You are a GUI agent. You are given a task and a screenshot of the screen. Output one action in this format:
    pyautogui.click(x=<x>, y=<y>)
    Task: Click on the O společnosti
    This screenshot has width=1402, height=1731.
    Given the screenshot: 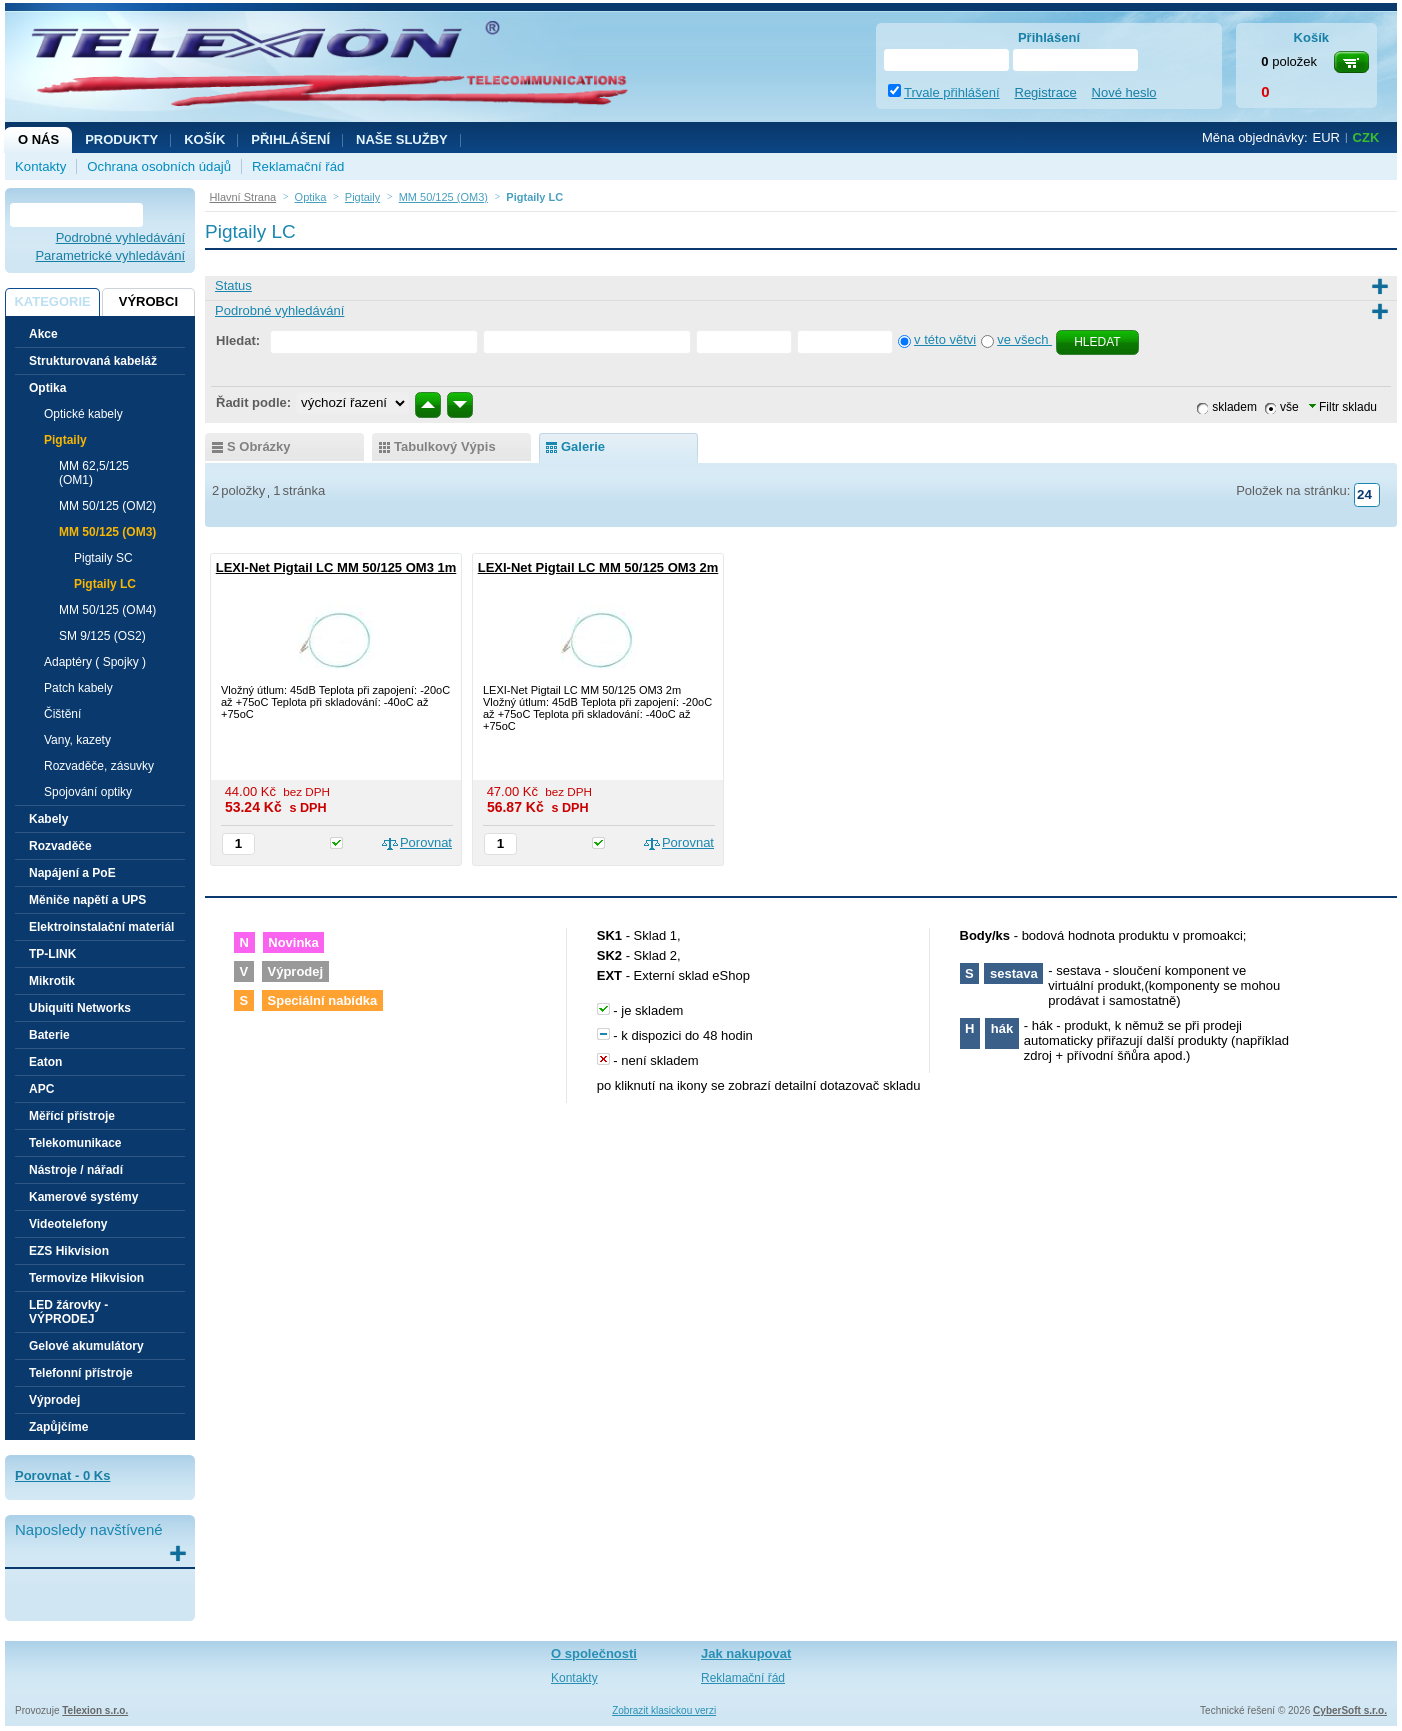 What is the action you would take?
    pyautogui.click(x=594, y=1653)
    